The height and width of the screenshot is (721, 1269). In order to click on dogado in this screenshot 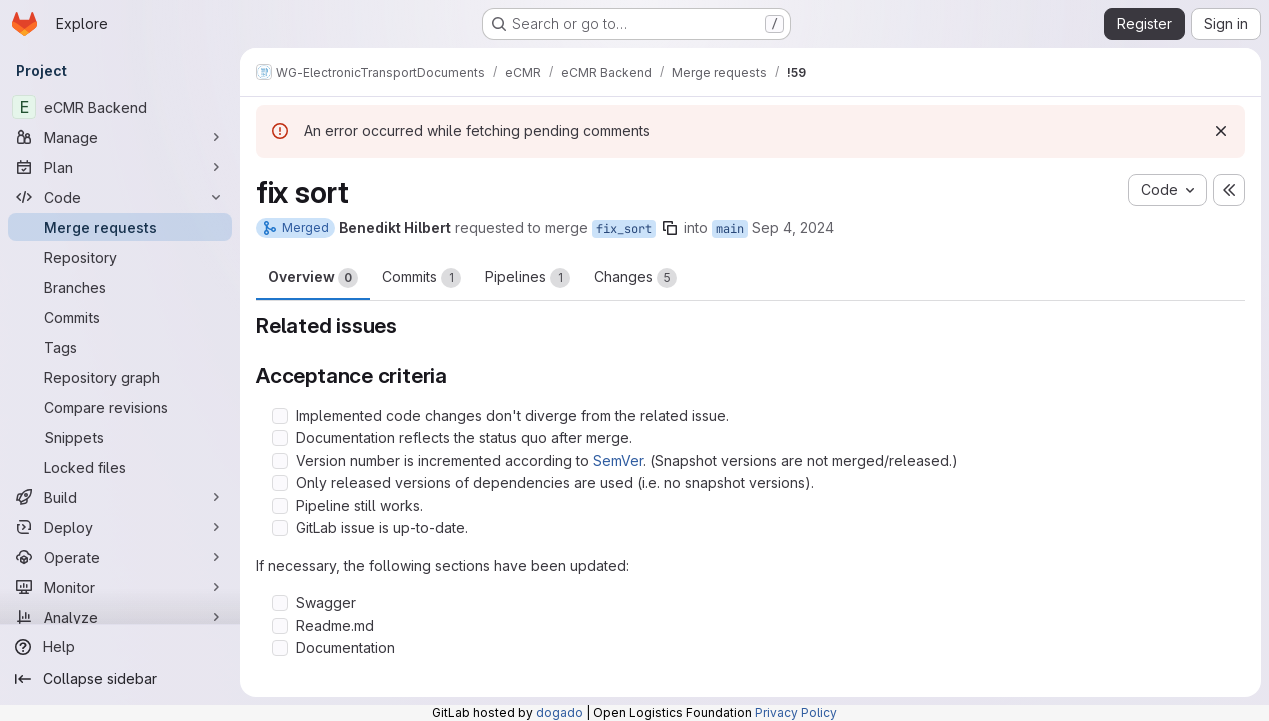, I will do `click(559, 712)`.